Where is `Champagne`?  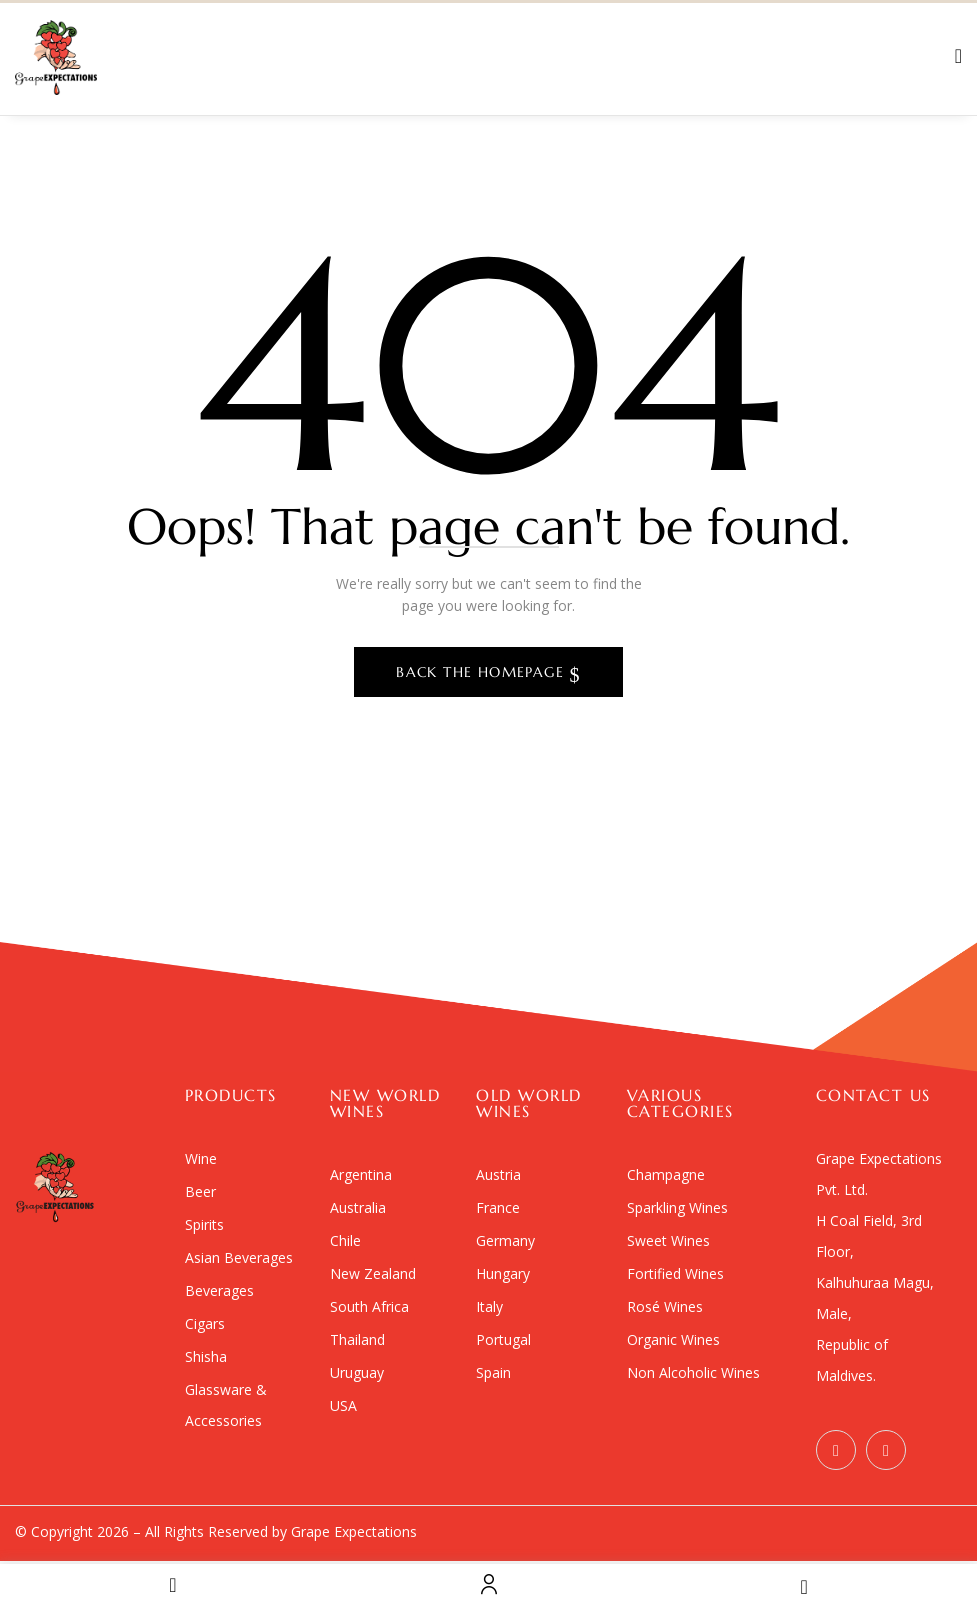
Champagne is located at coordinates (666, 1174).